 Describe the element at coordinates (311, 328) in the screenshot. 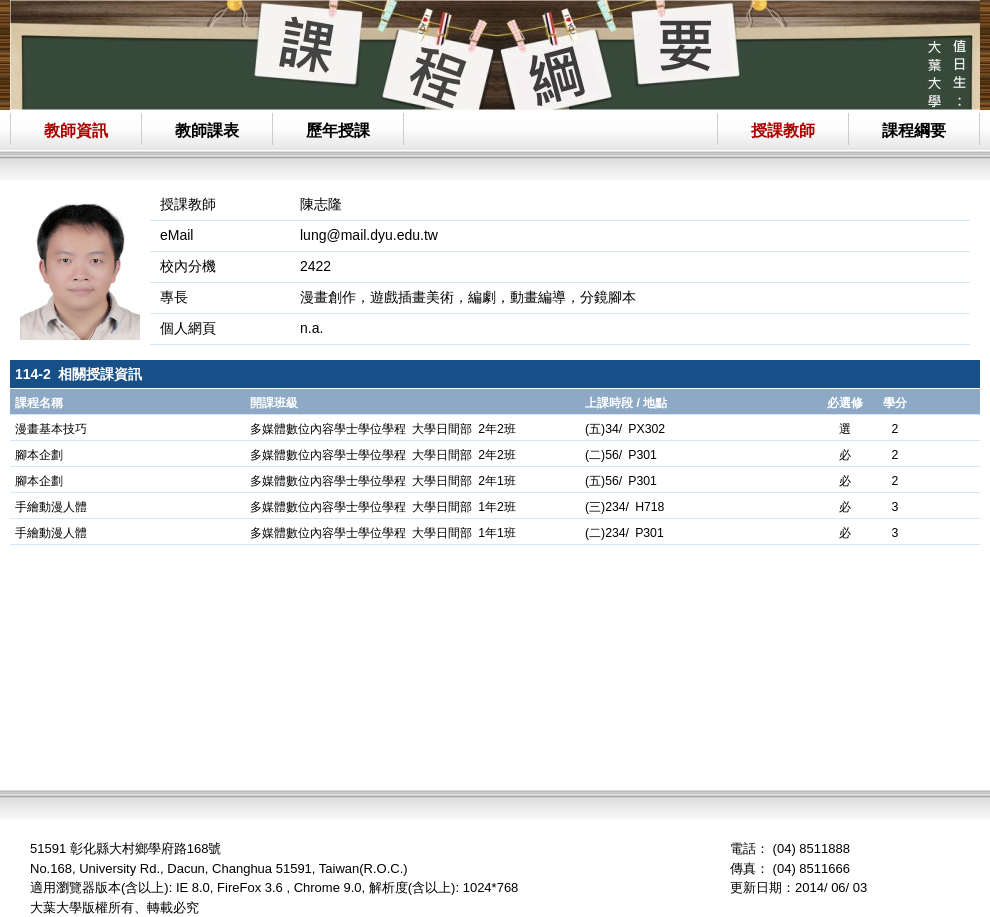

I see `n.a.` at that location.